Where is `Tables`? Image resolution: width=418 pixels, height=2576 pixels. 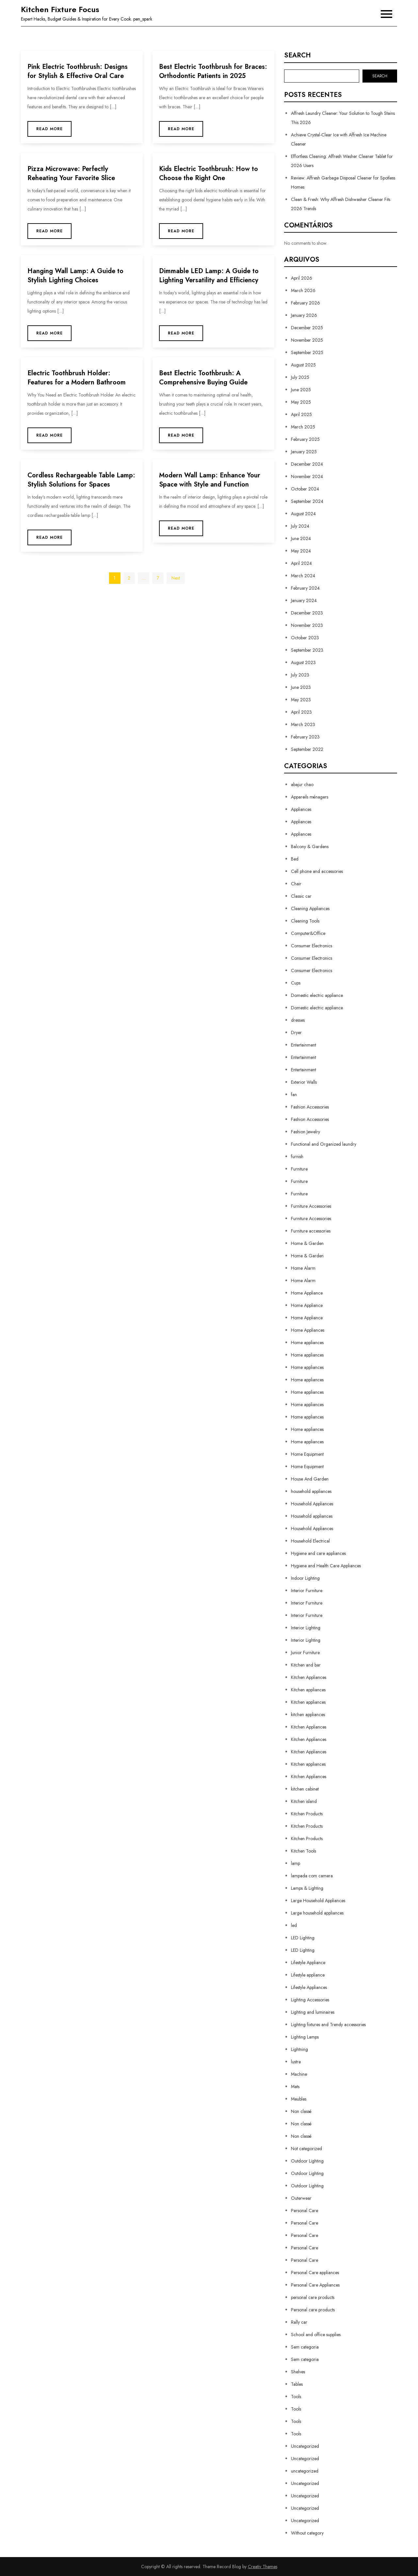
Tables is located at coordinates (297, 2384).